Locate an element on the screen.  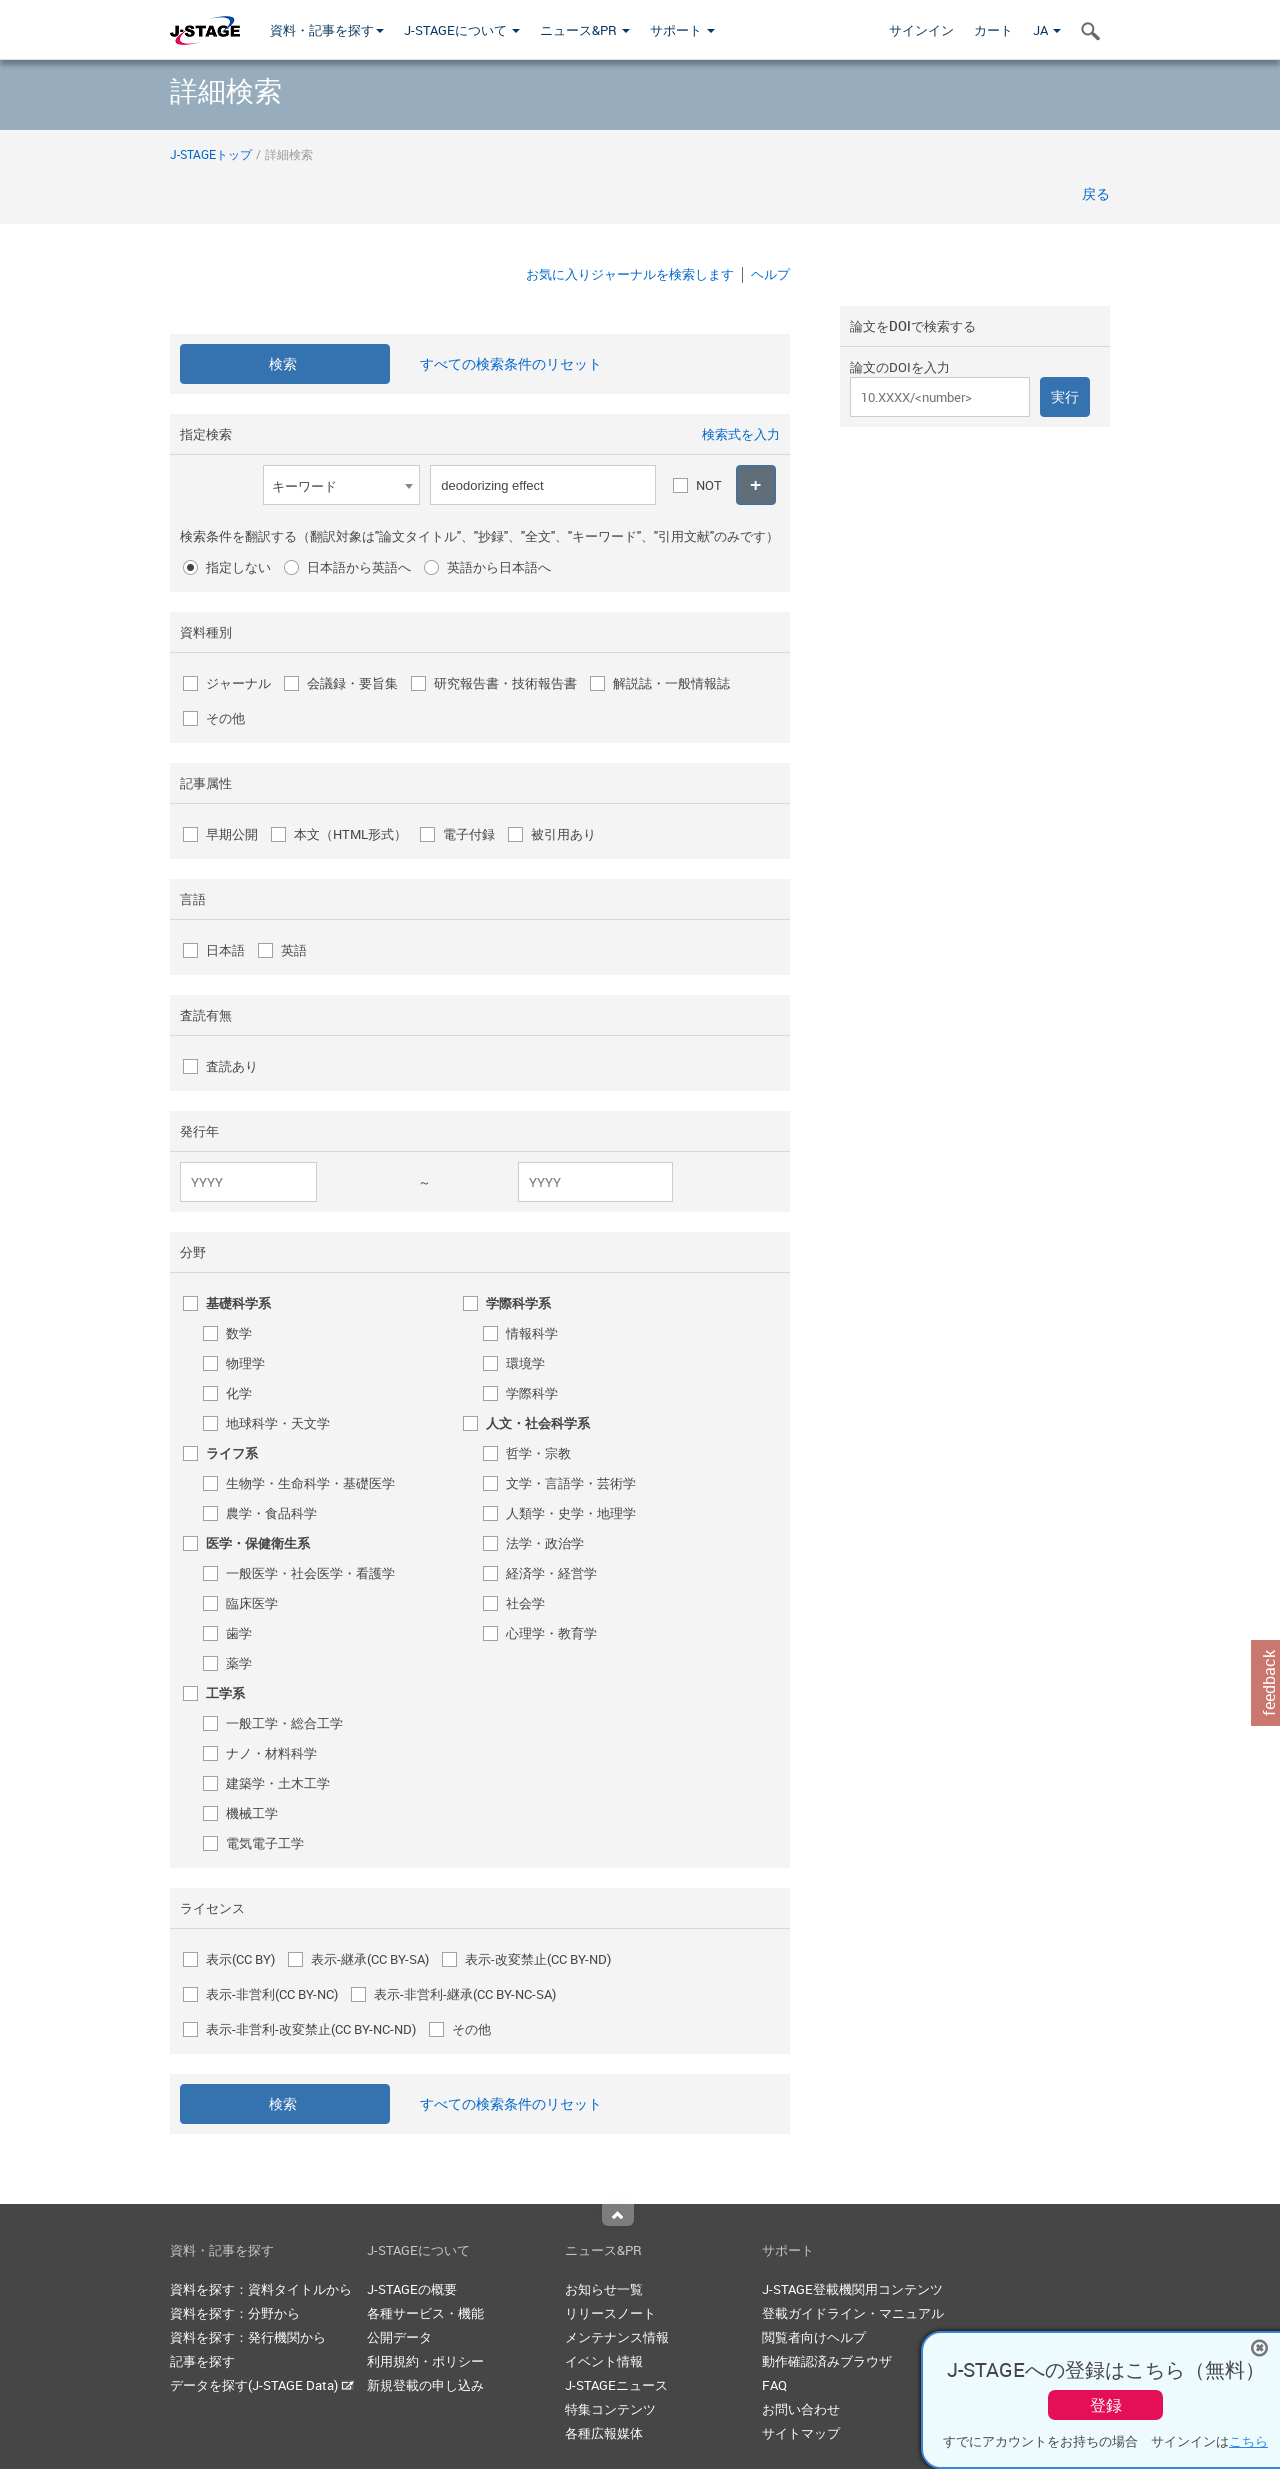
ジャーナル is located at coordinates (238, 683).